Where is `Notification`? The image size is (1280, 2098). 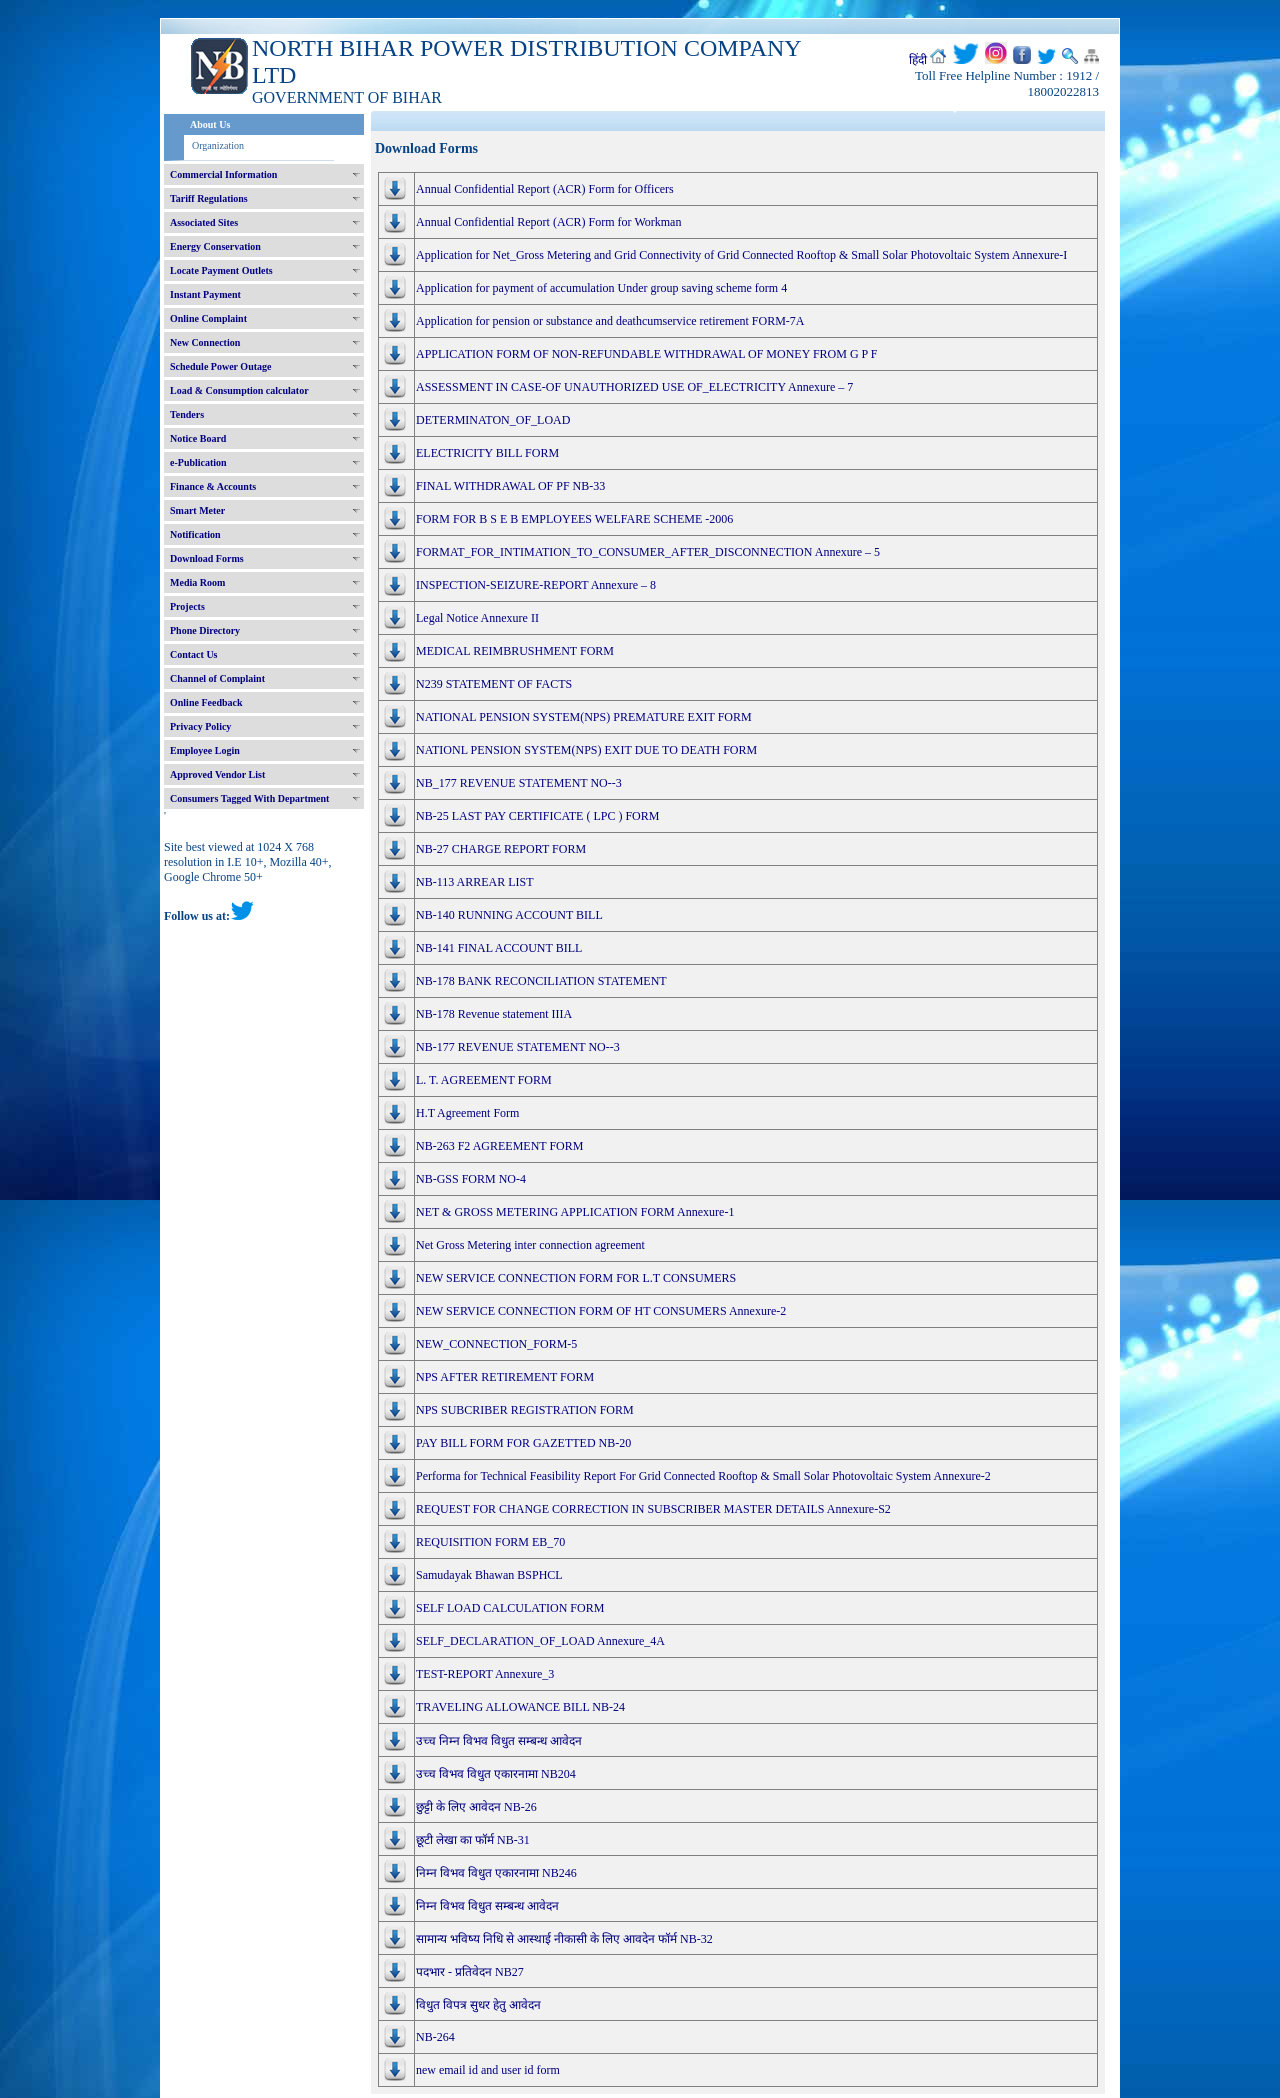
Notification is located at coordinates (195, 534).